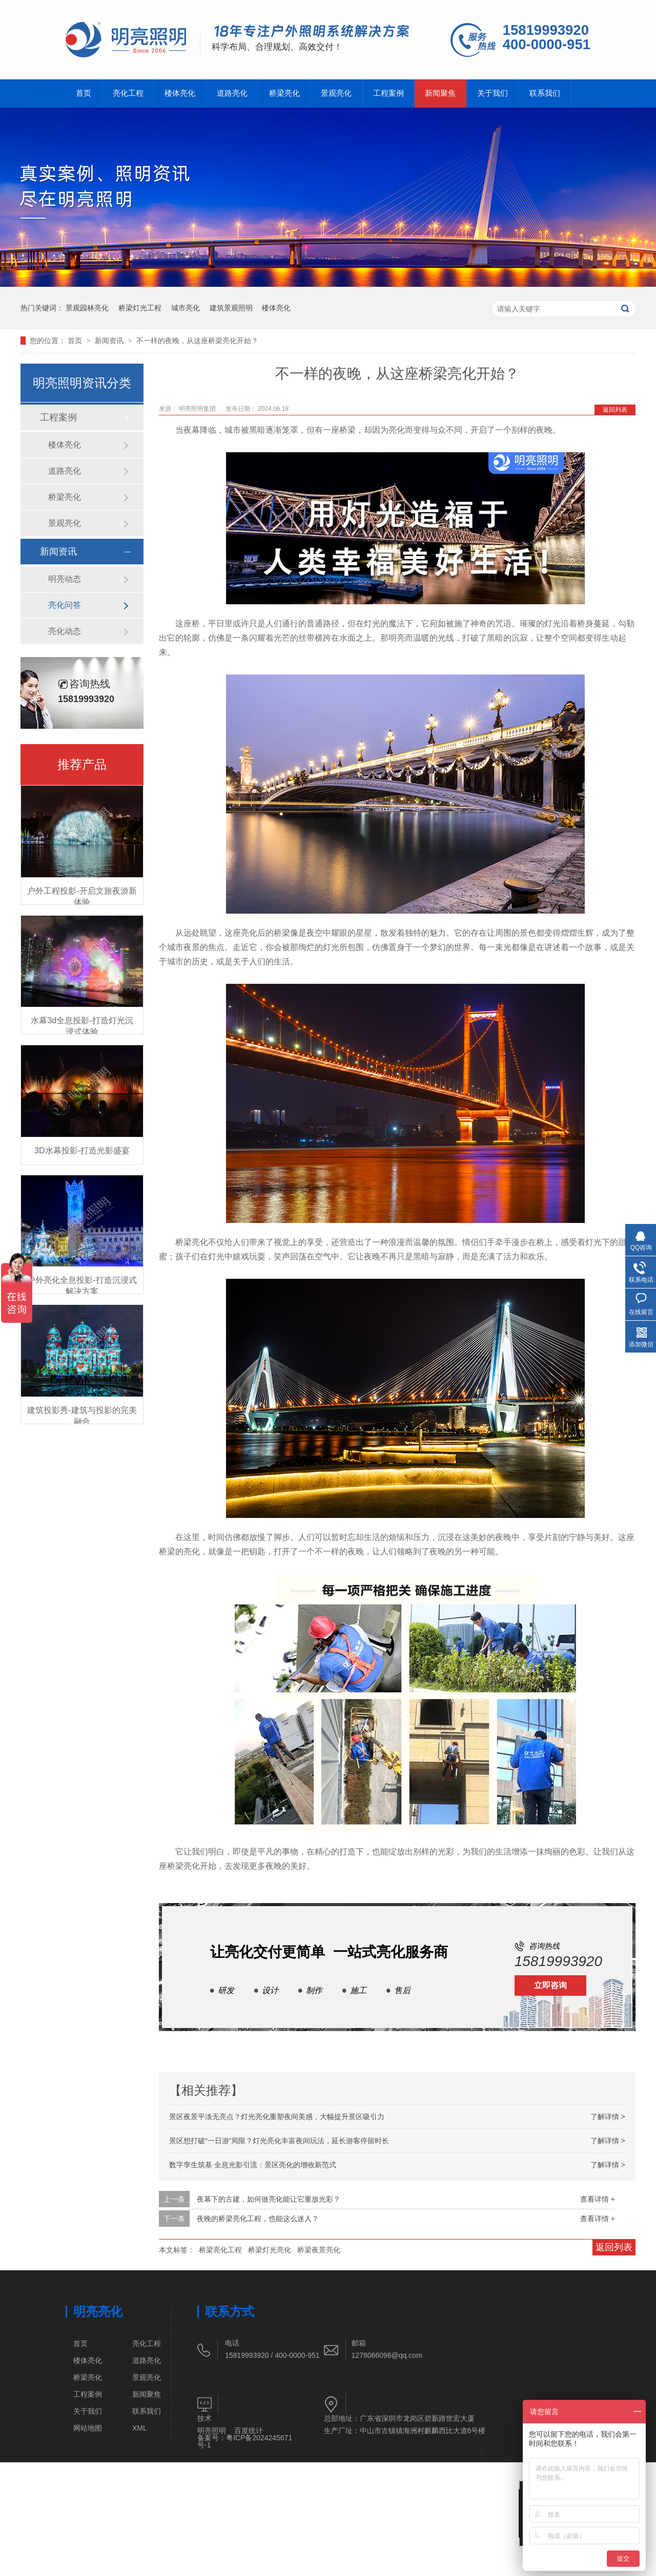 The image size is (656, 2576). I want to click on 3D水幕投影-打造光影盛宴, so click(82, 1150).